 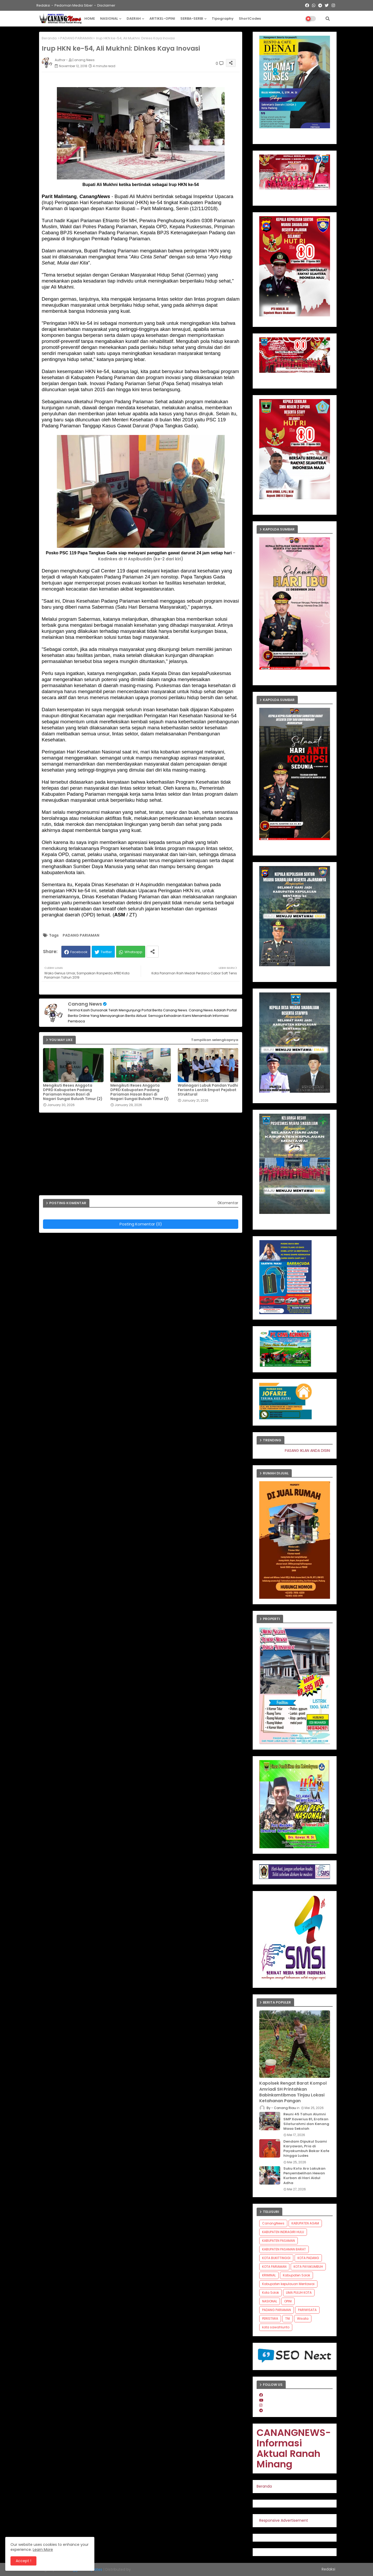 What do you see at coordinates (269, 2275) in the screenshot?
I see `KRIMINAL` at bounding box center [269, 2275].